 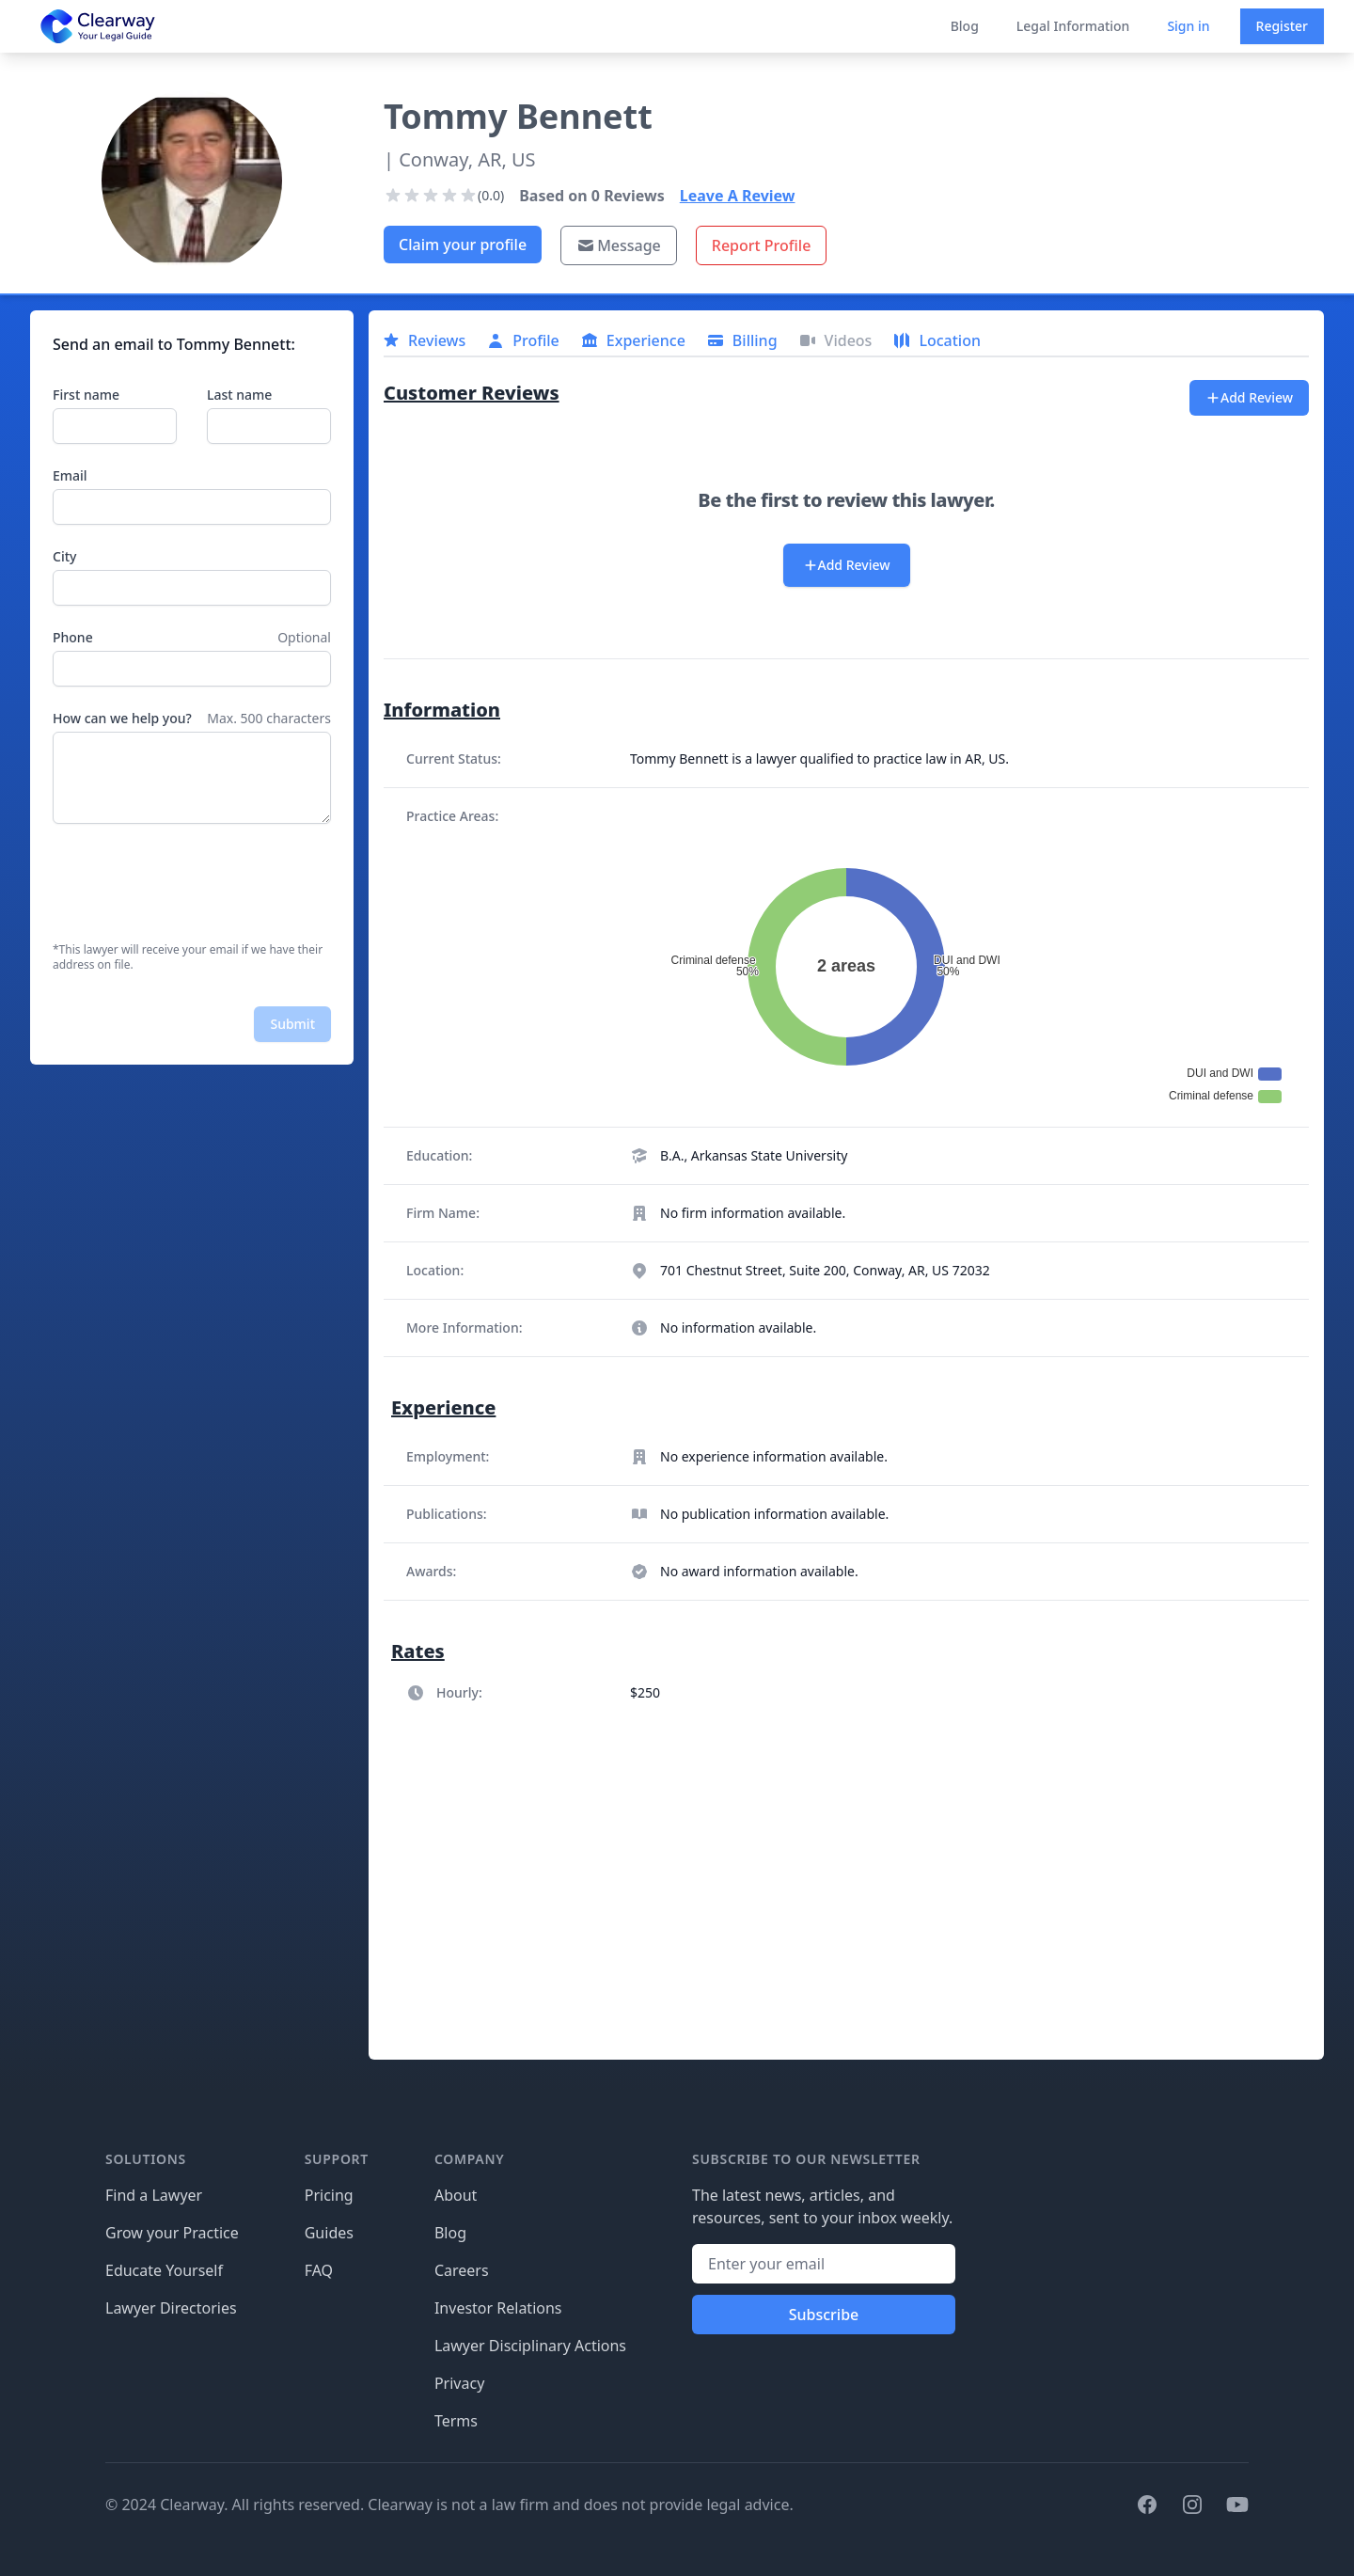 I want to click on Email, so click(x=70, y=475).